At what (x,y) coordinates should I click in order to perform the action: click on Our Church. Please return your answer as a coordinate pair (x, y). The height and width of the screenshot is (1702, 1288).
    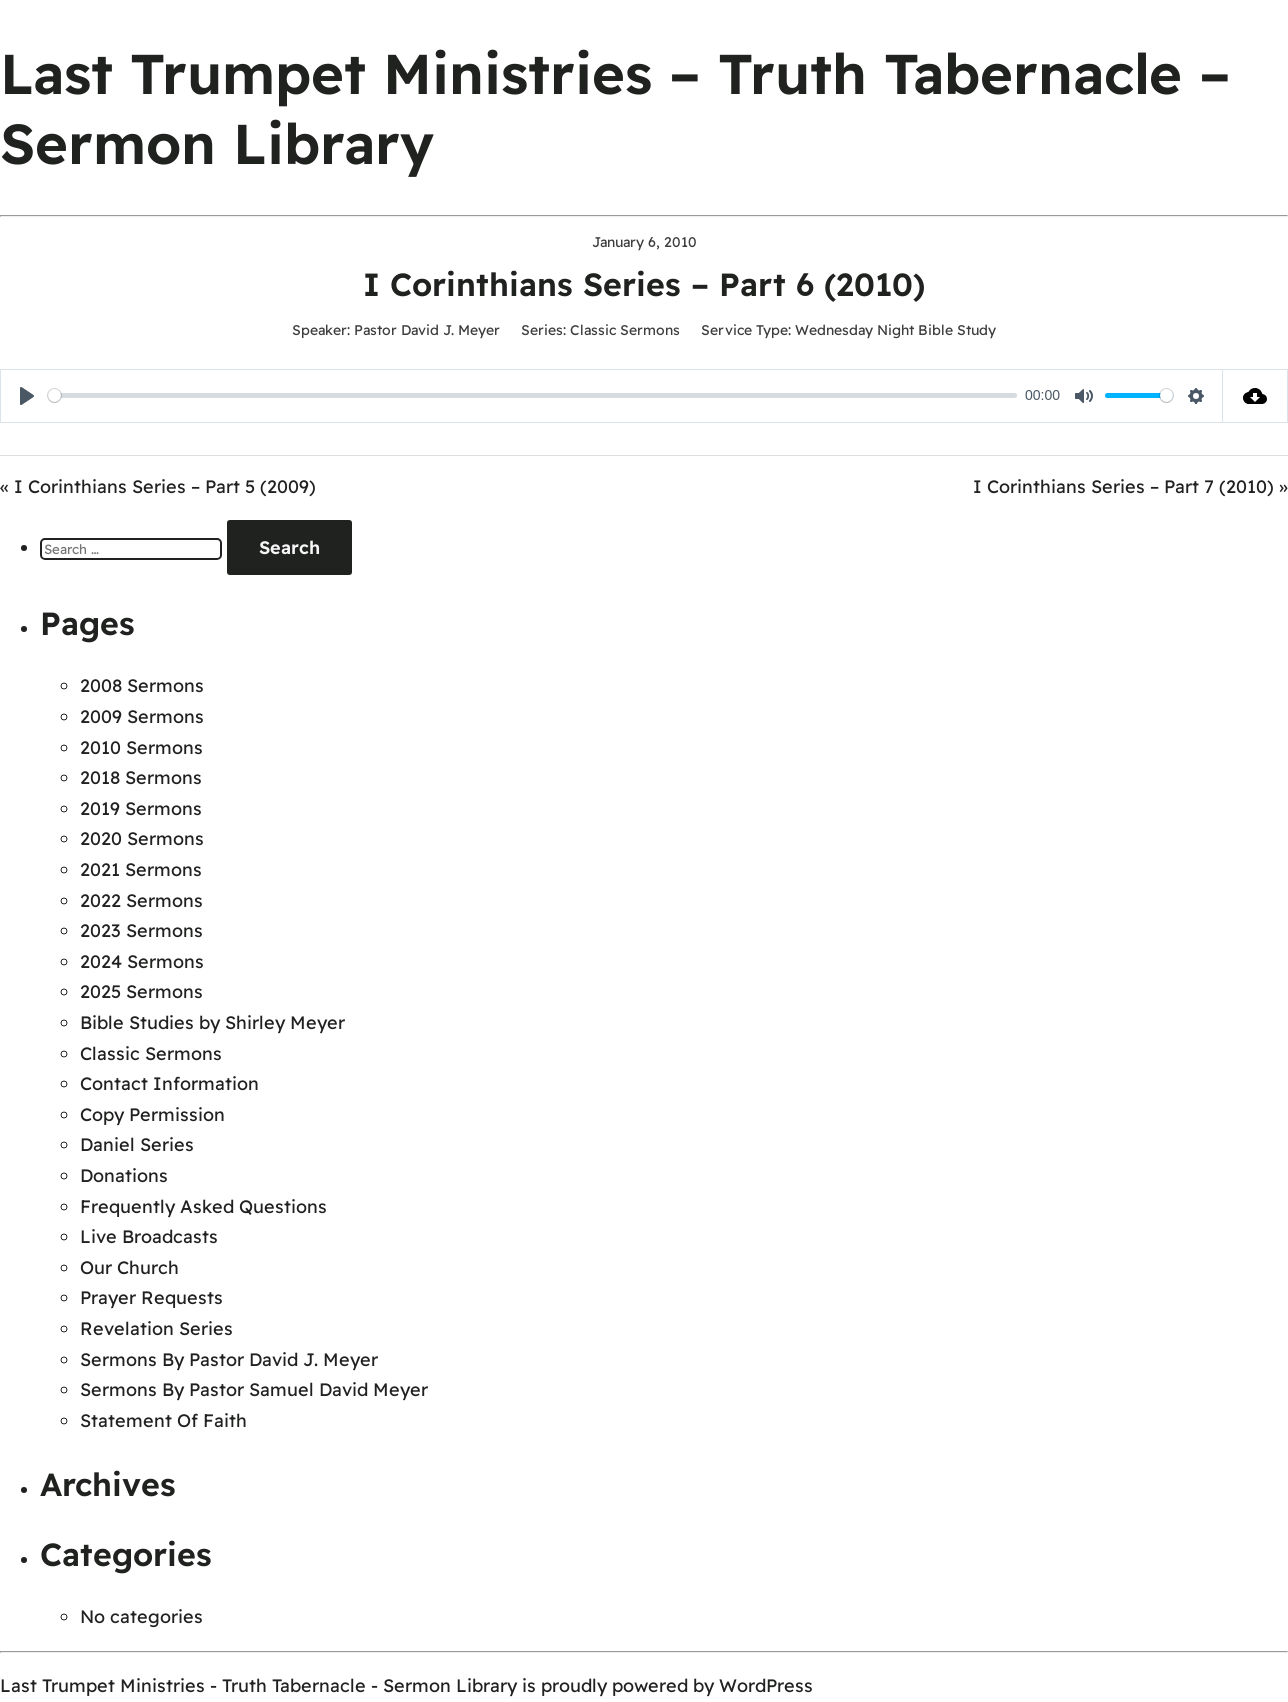
    Looking at the image, I should click on (129, 1267).